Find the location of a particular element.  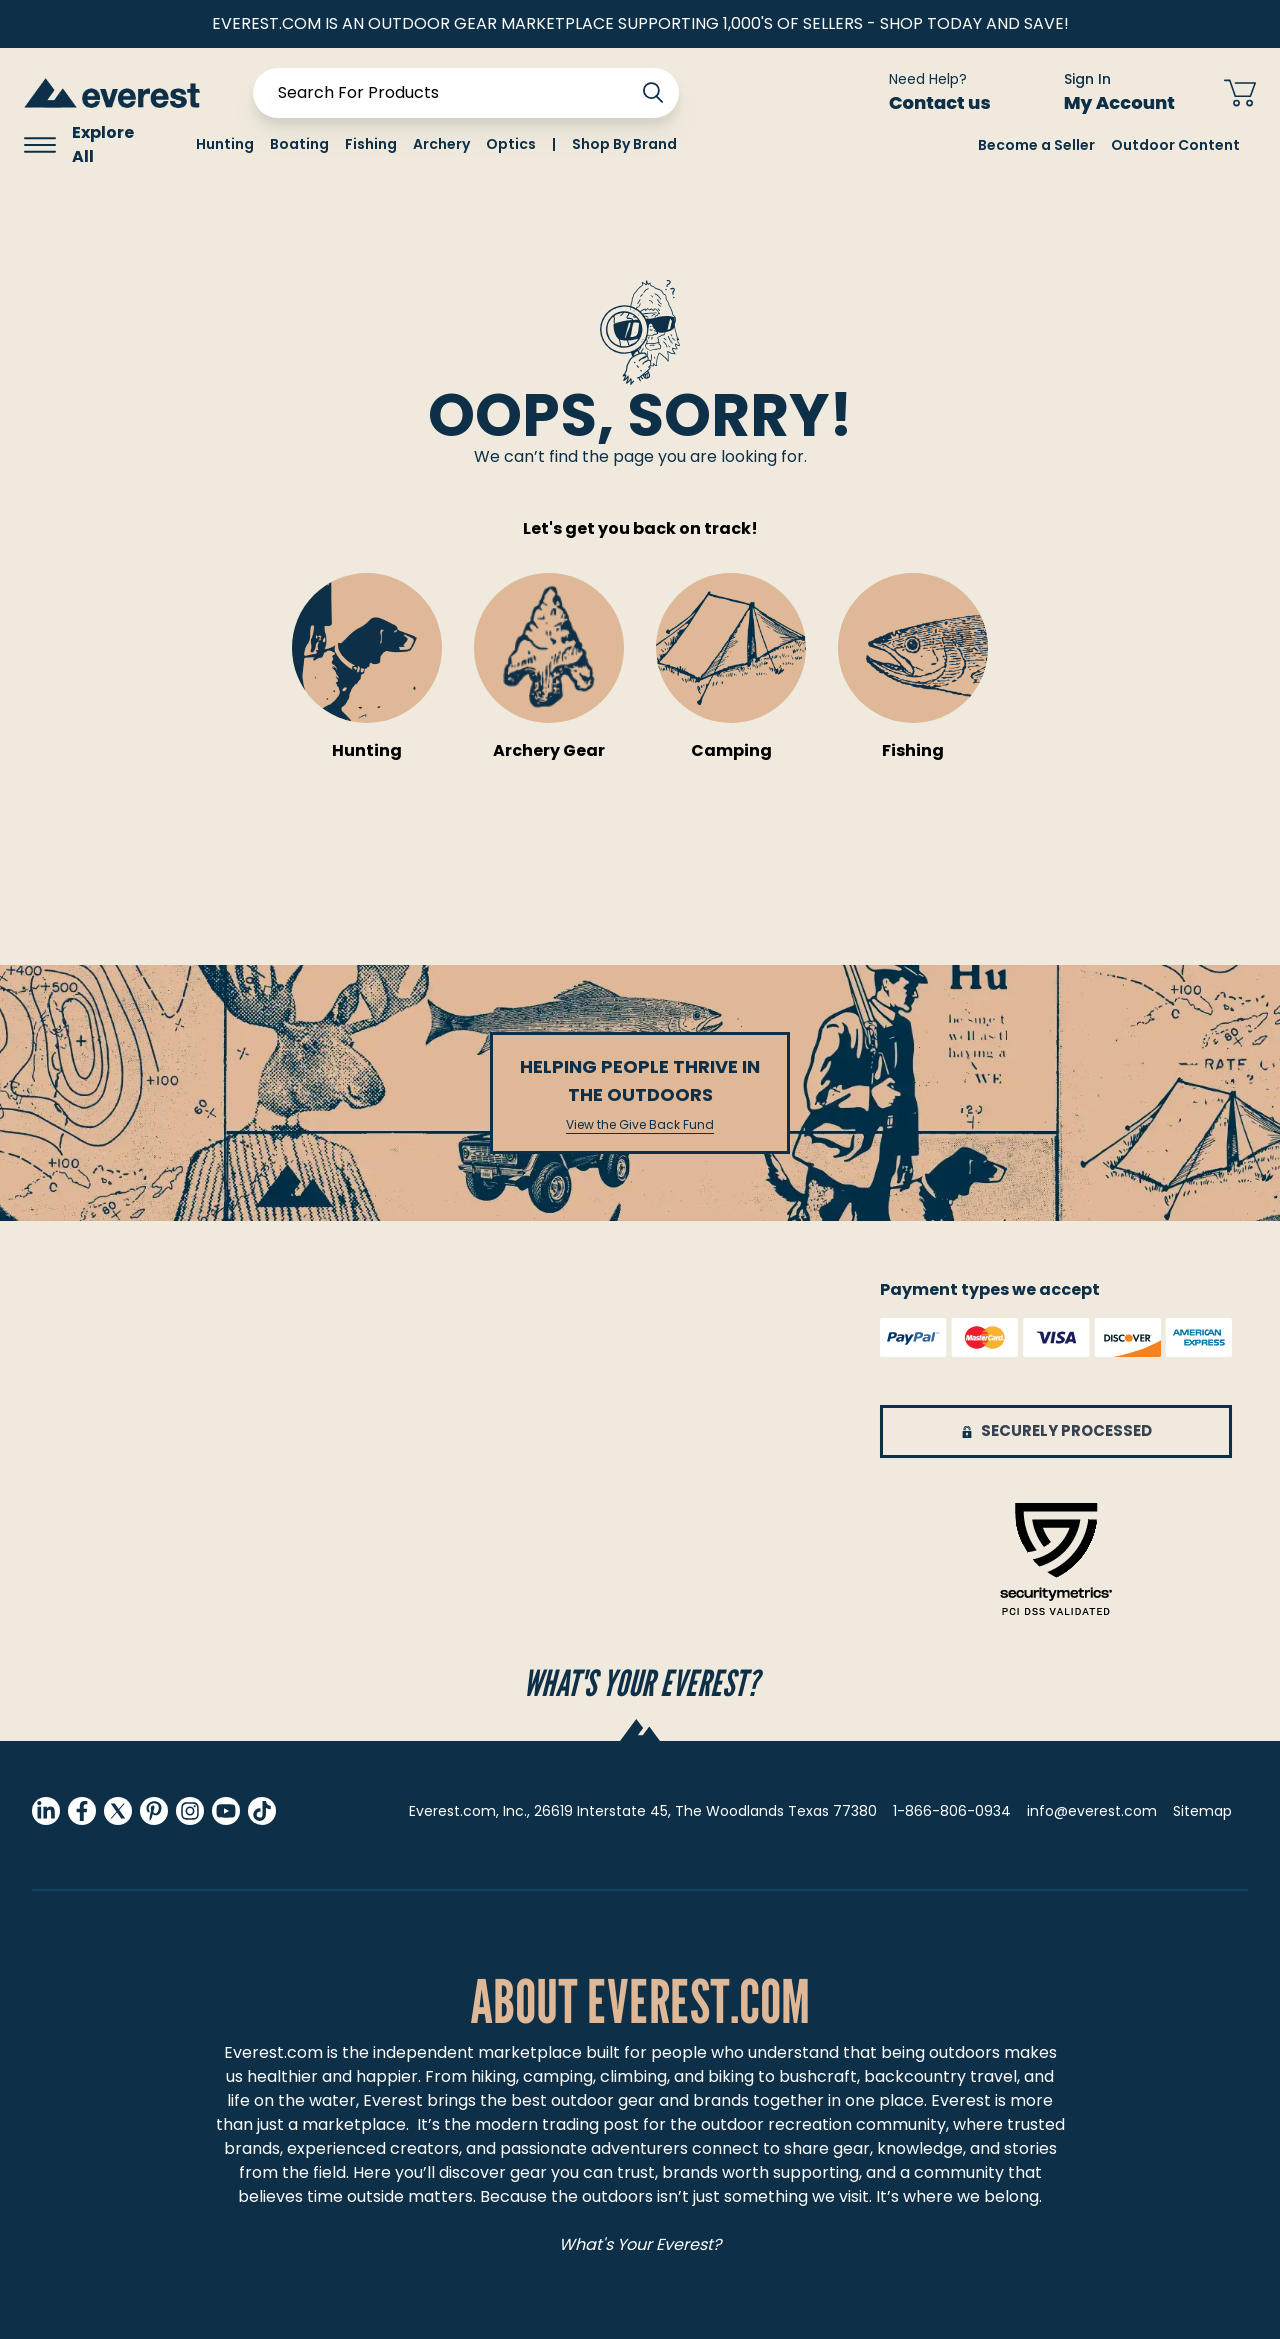

Sitemap is located at coordinates (1202, 1811).